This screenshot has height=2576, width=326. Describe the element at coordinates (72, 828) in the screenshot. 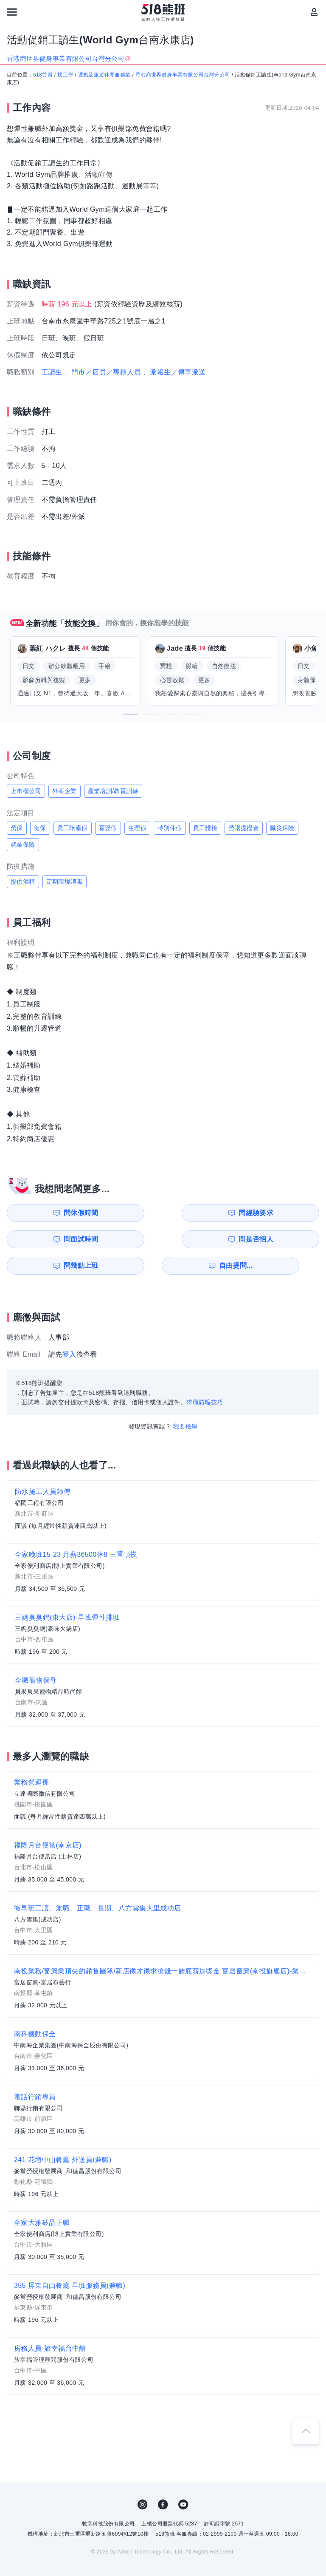

I see `員工陪產假` at that location.